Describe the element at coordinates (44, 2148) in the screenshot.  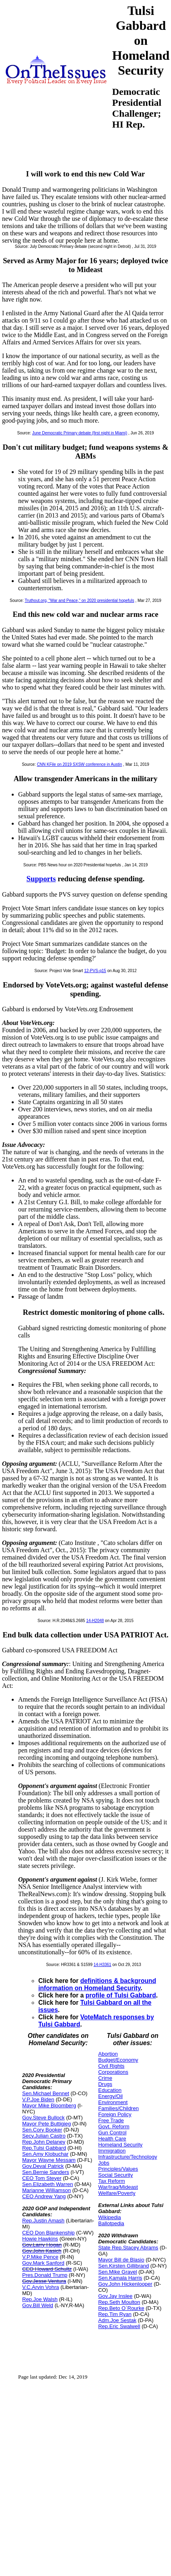
I see `Rep.Tulsi Gabbard` at that location.